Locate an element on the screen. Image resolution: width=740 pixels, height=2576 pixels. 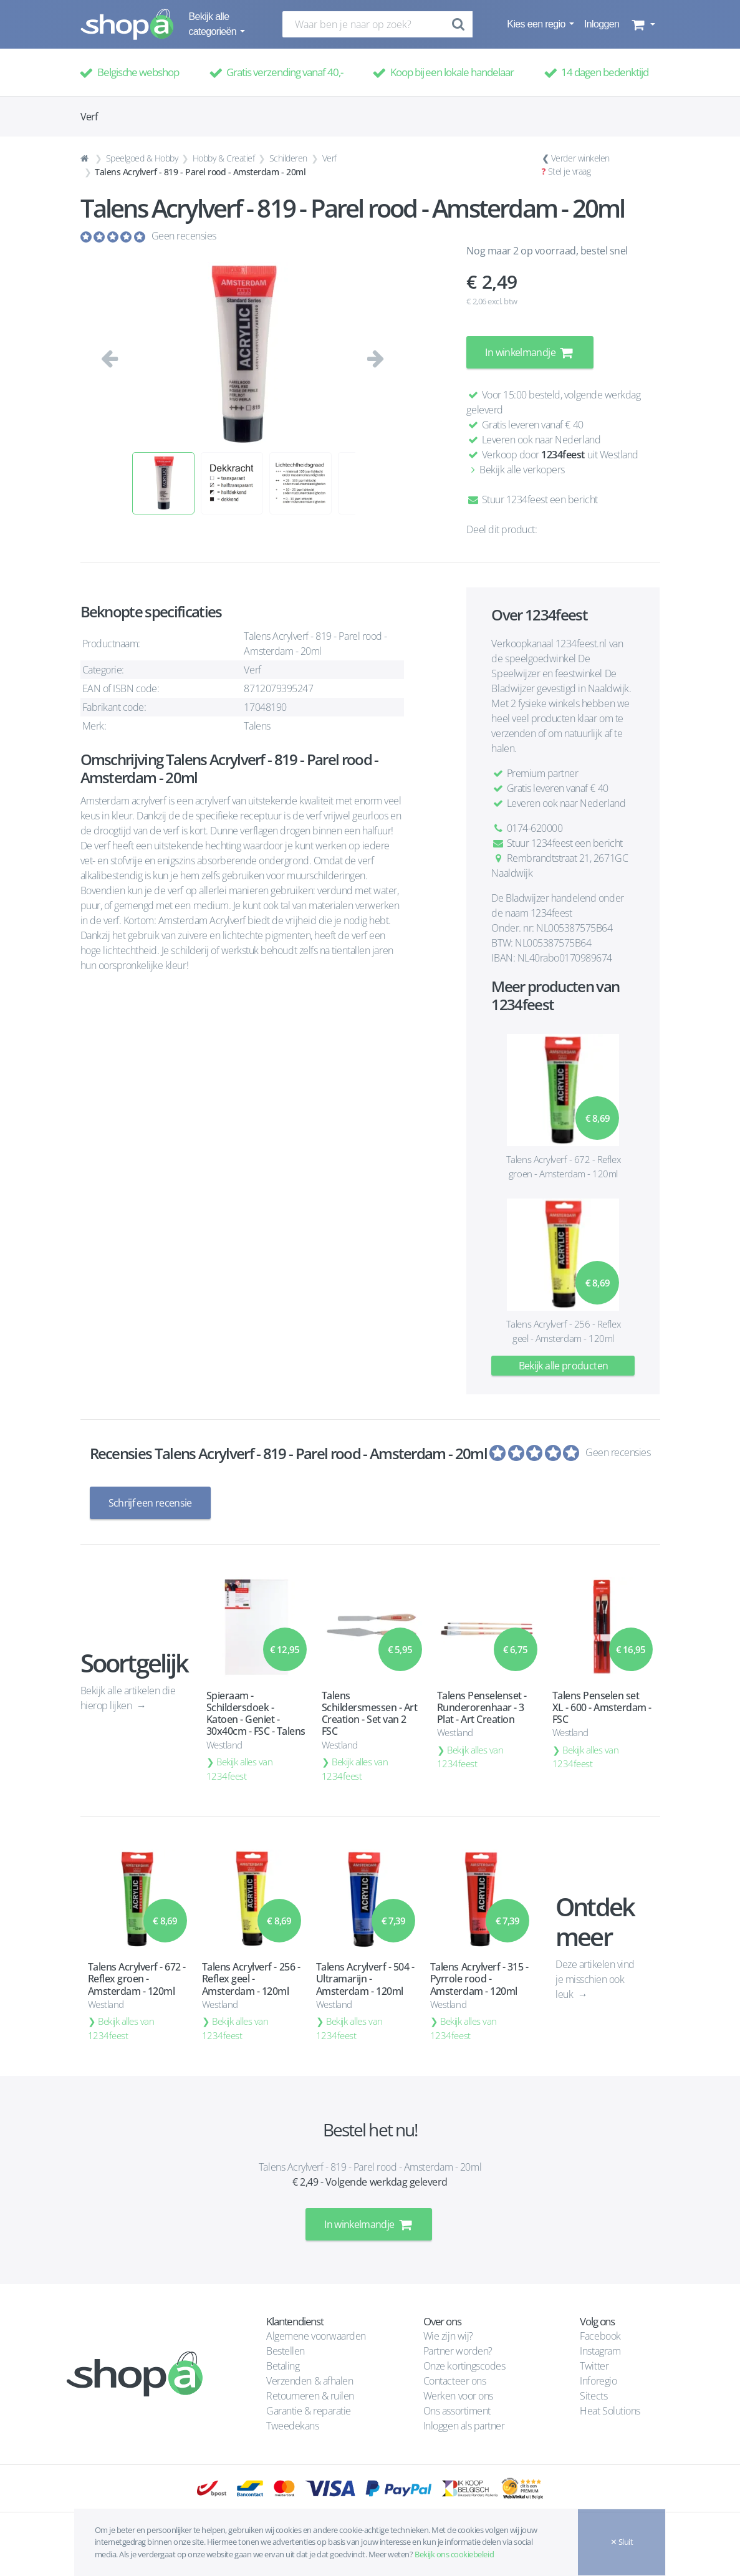
Retourneren & ruilen is located at coordinates (309, 2396).